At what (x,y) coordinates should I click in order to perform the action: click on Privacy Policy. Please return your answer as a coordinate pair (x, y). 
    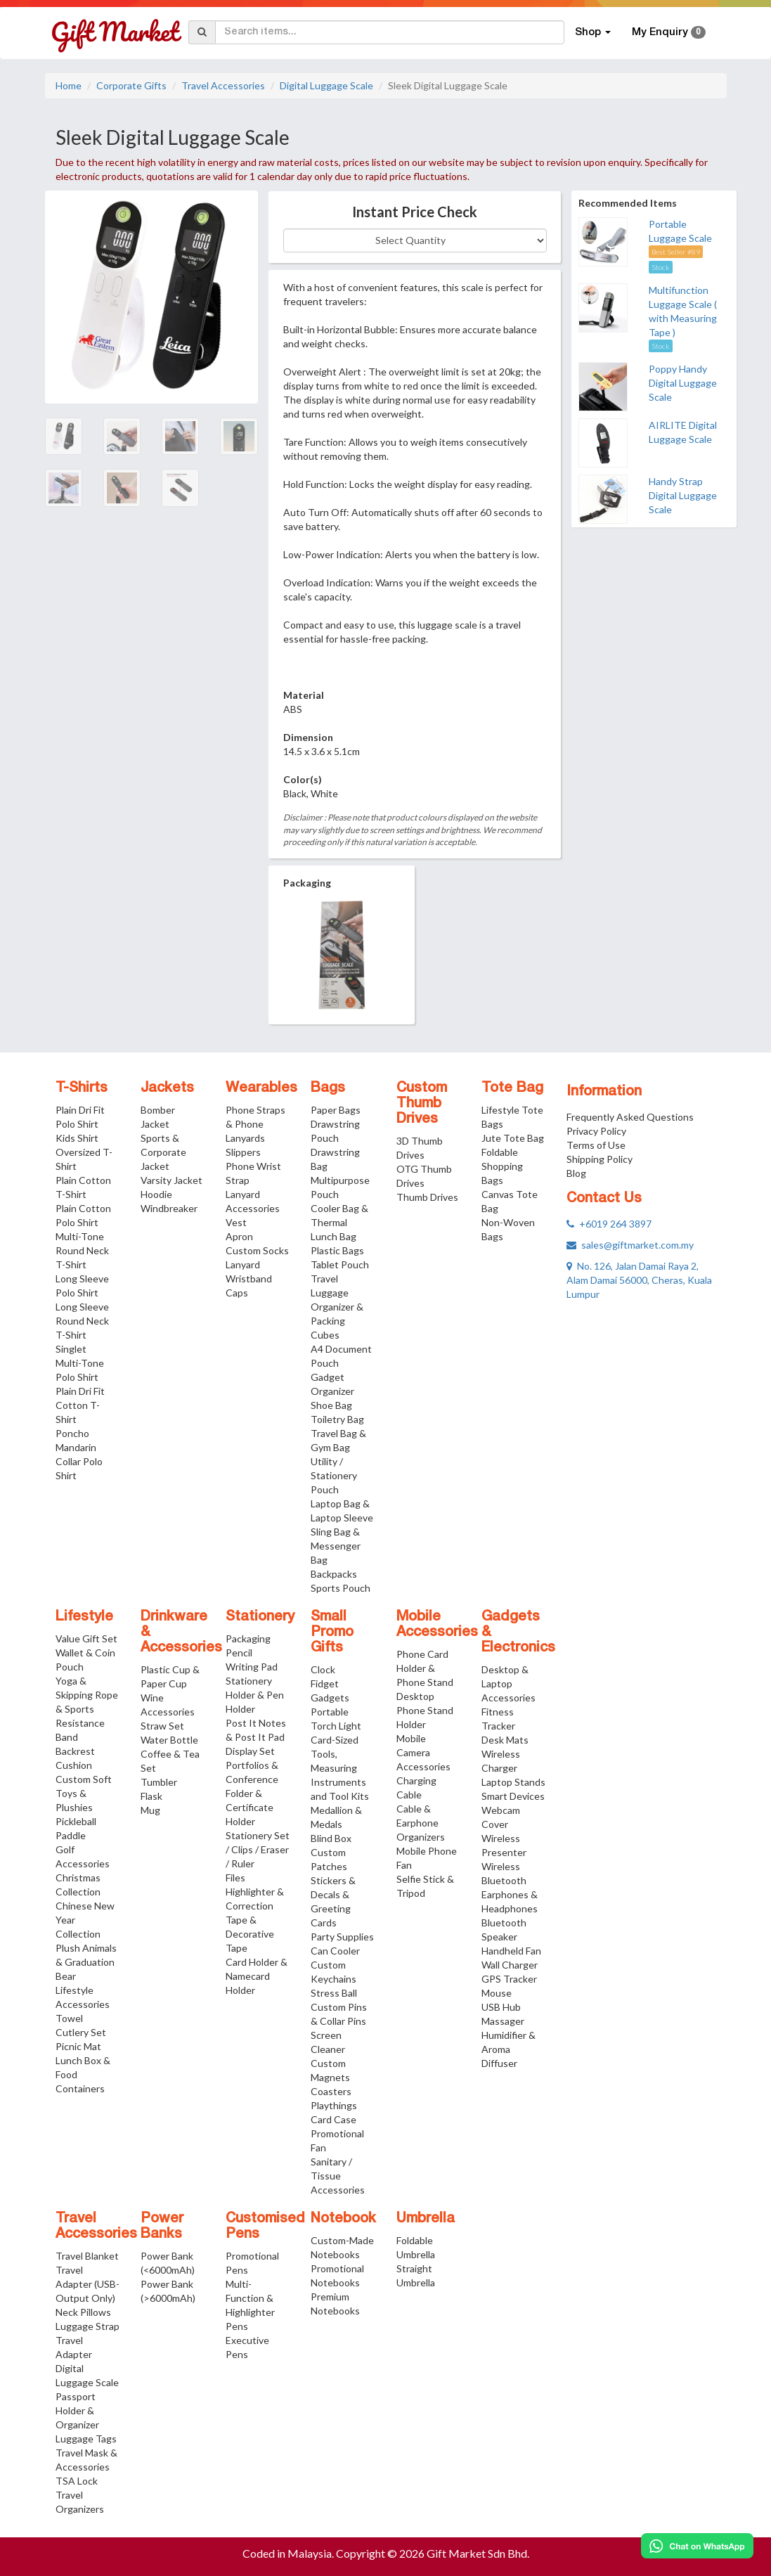
    Looking at the image, I should click on (596, 1131).